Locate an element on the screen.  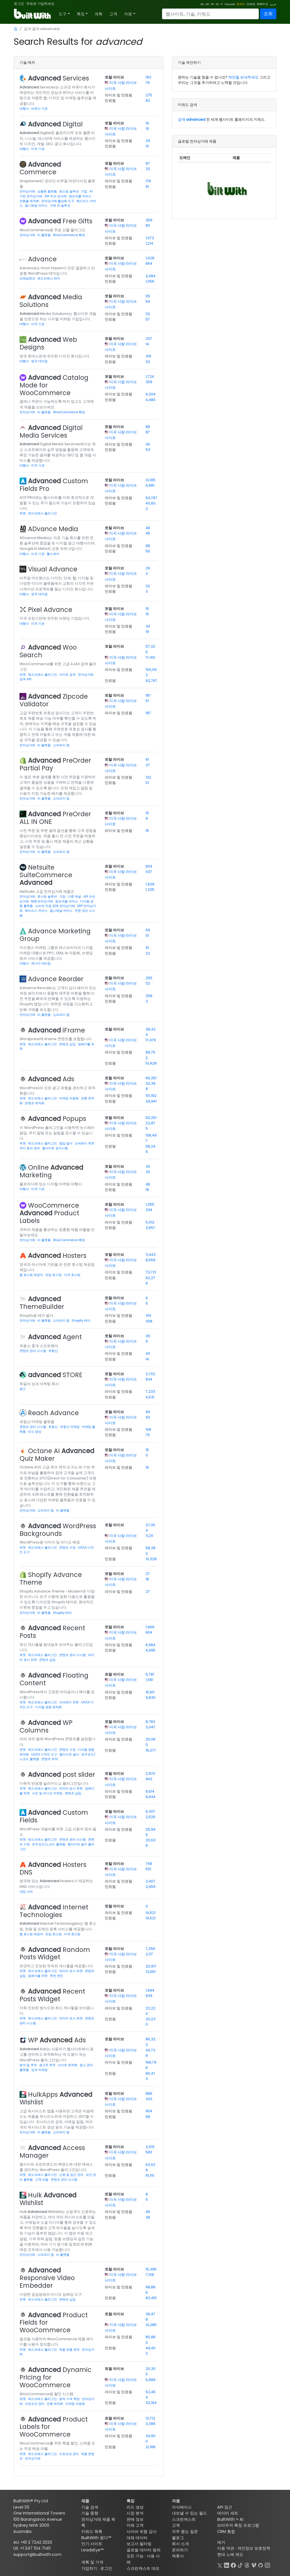
DE is located at coordinates (207, 4).